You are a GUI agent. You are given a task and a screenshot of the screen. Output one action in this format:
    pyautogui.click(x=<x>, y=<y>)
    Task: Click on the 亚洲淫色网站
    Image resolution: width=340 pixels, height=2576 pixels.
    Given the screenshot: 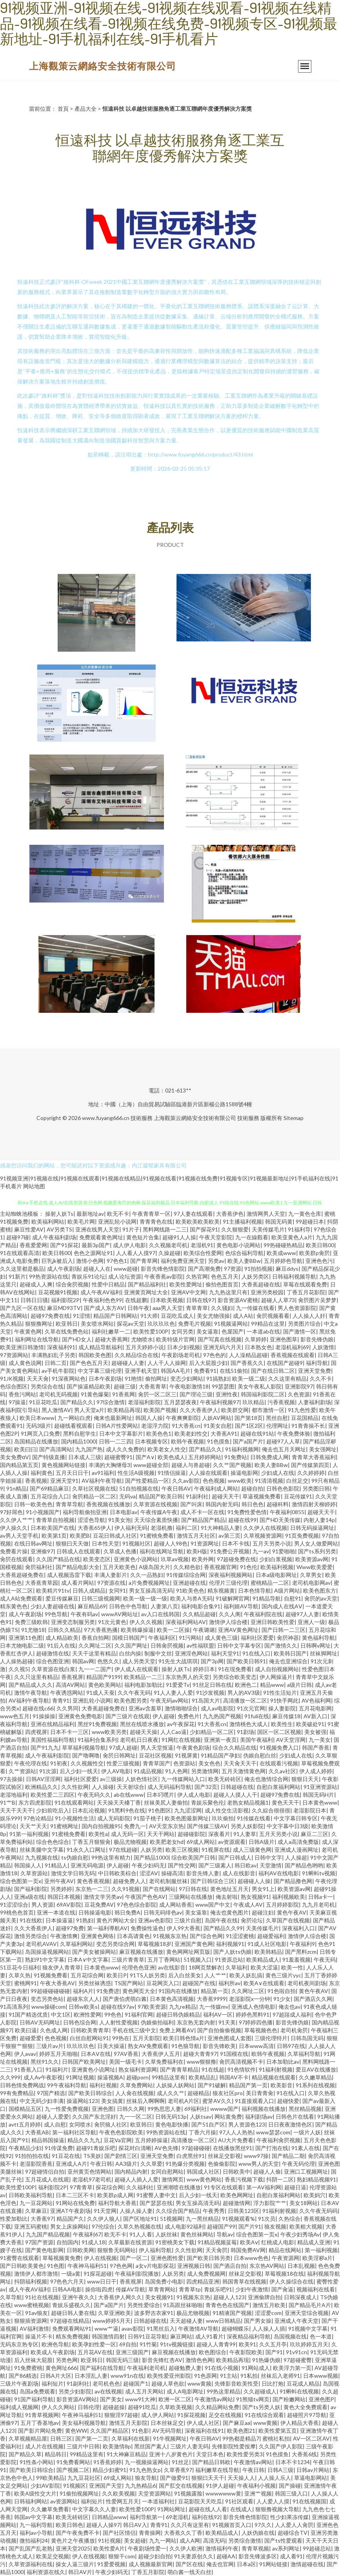 What is the action you would take?
    pyautogui.click(x=191, y=1653)
    